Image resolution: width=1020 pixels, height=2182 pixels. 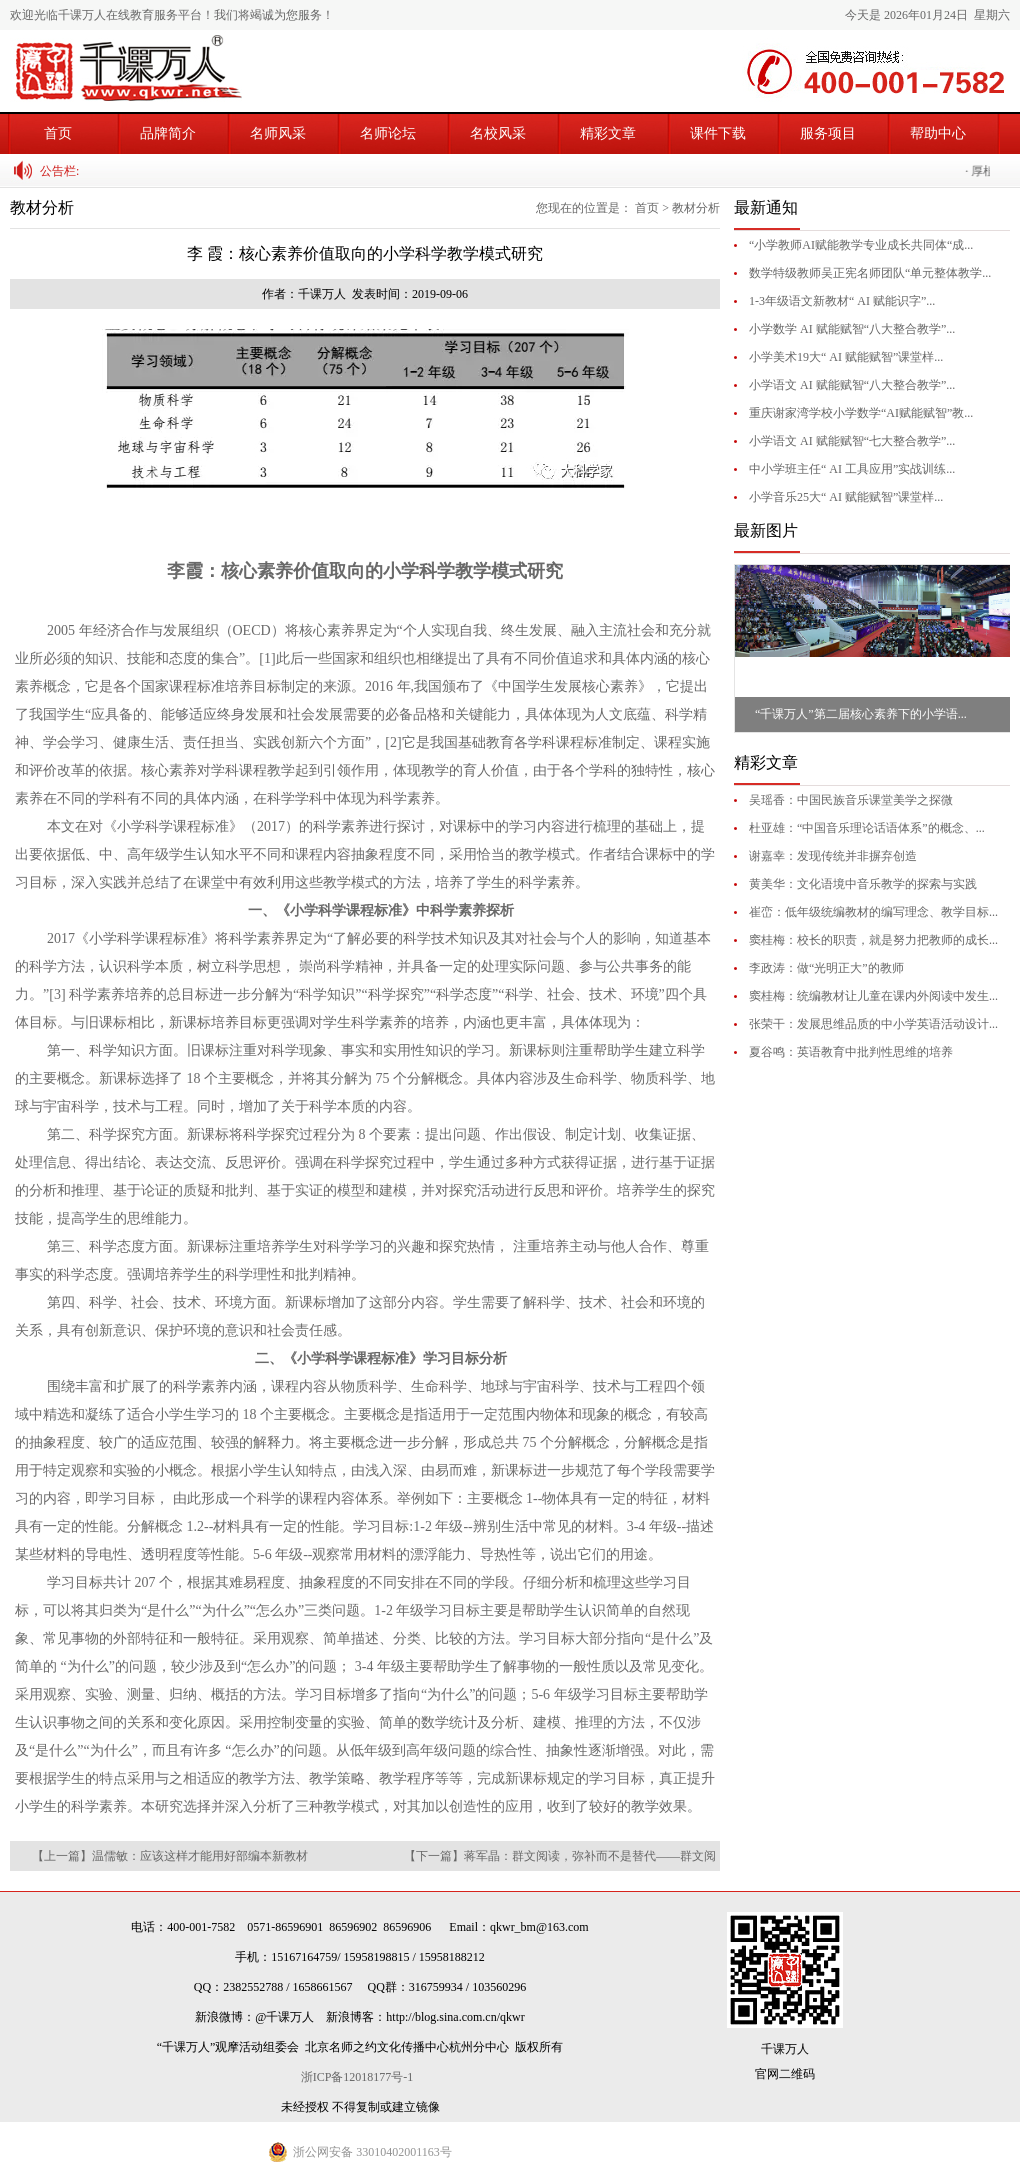 What do you see at coordinates (852, 385) in the screenshot?
I see `小学语文 AI 赋能赋智“八大整合教学”...` at bounding box center [852, 385].